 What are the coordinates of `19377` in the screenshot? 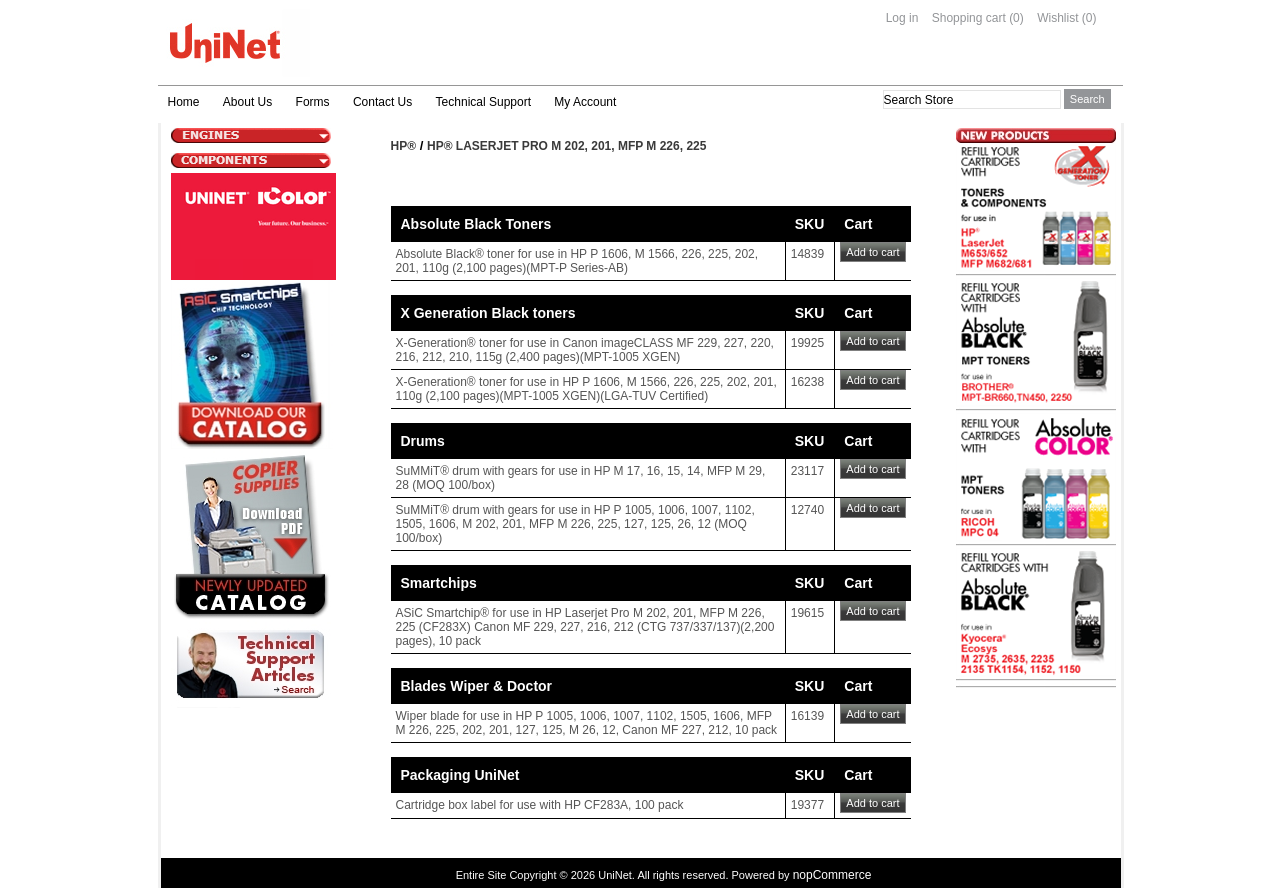 It's located at (807, 805).